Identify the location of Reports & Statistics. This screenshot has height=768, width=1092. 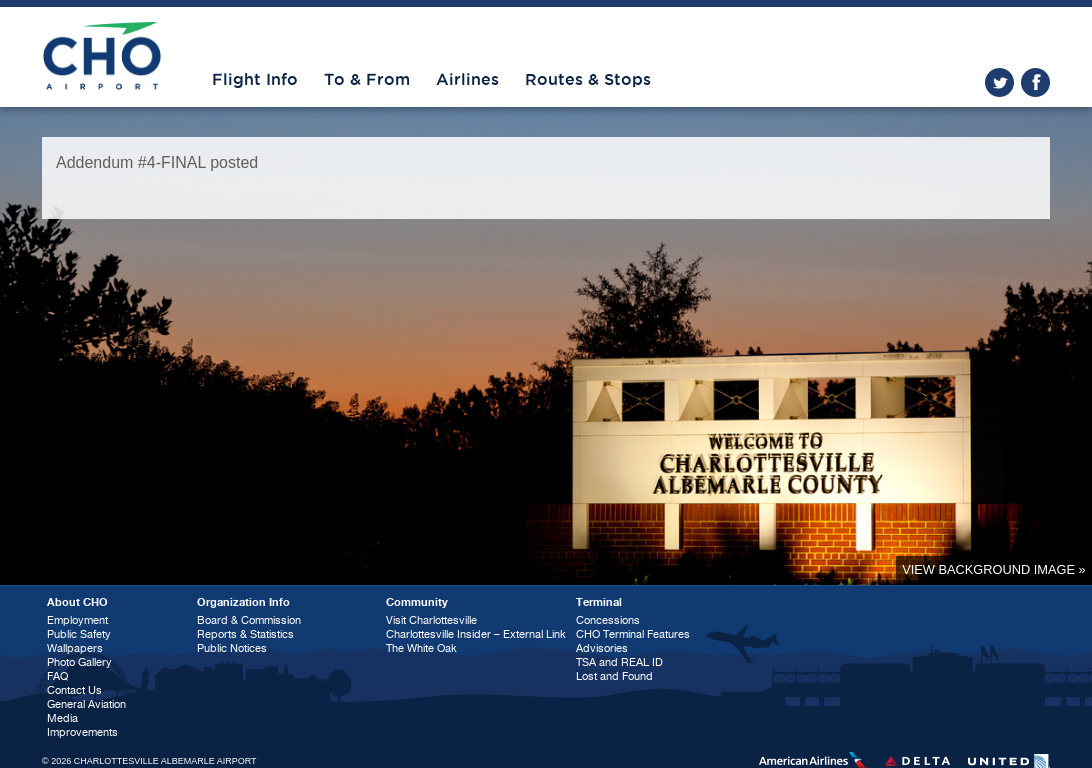
(245, 634).